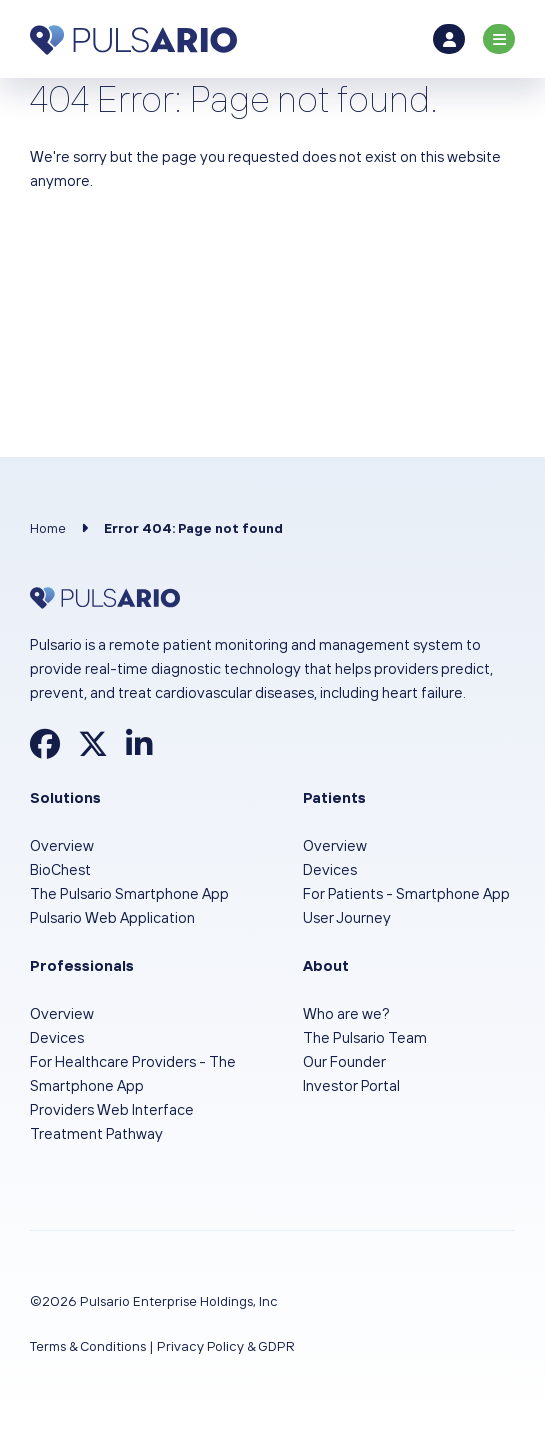  Describe the element at coordinates (96, 1133) in the screenshot. I see `Treatment Pathway` at that location.